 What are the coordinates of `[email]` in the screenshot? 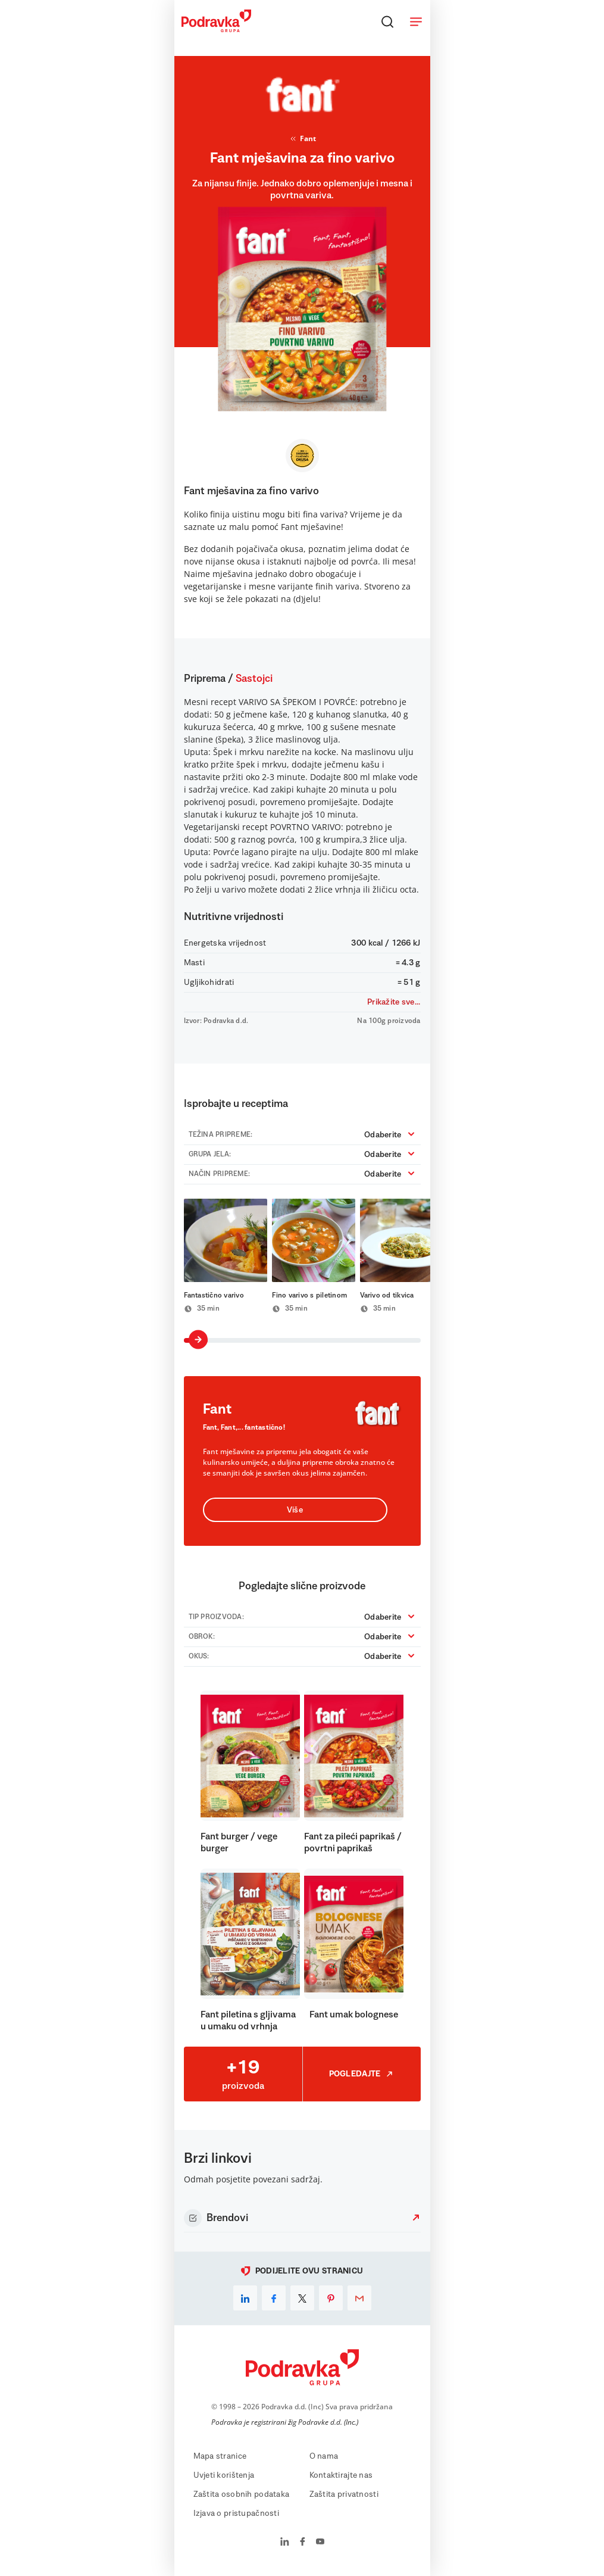 It's located at (359, 2297).